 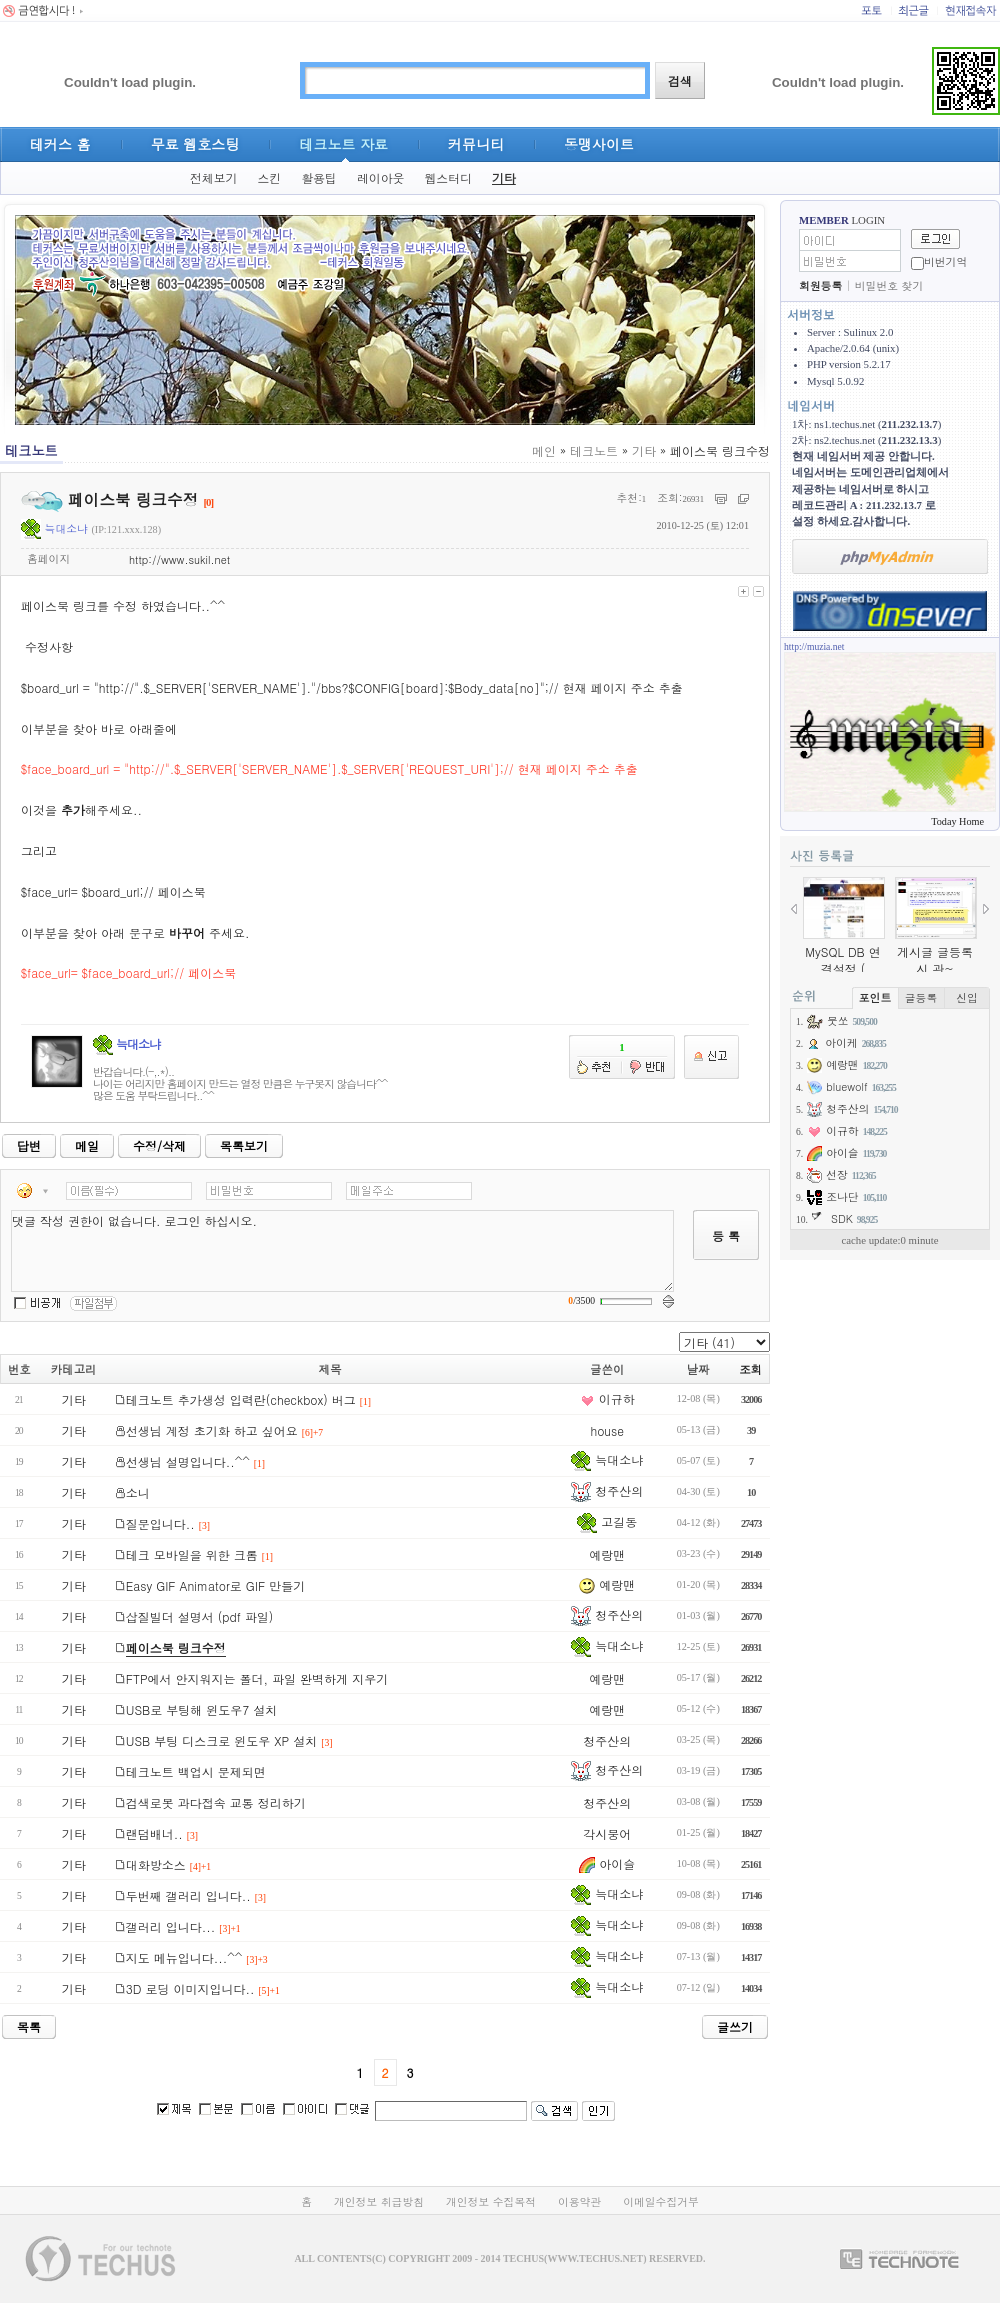 What do you see at coordinates (319, 178) in the screenshot?
I see `활용팁` at bounding box center [319, 178].